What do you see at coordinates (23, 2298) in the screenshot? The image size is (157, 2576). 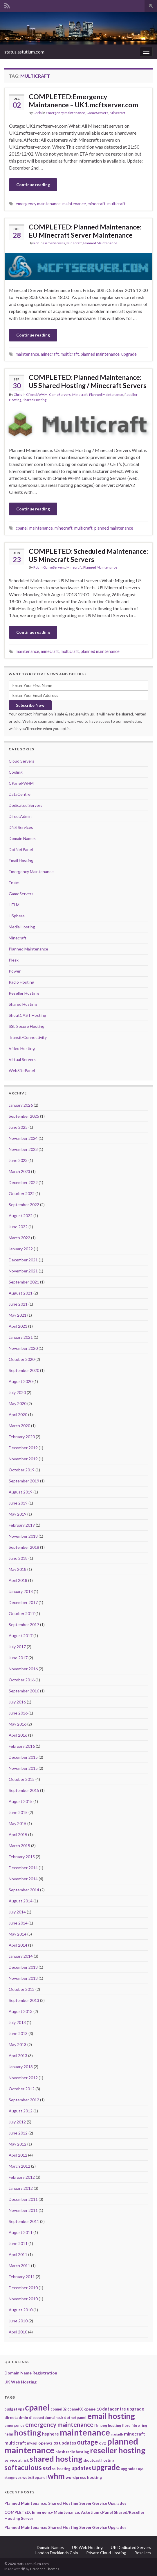 I see `November 2010` at bounding box center [23, 2298].